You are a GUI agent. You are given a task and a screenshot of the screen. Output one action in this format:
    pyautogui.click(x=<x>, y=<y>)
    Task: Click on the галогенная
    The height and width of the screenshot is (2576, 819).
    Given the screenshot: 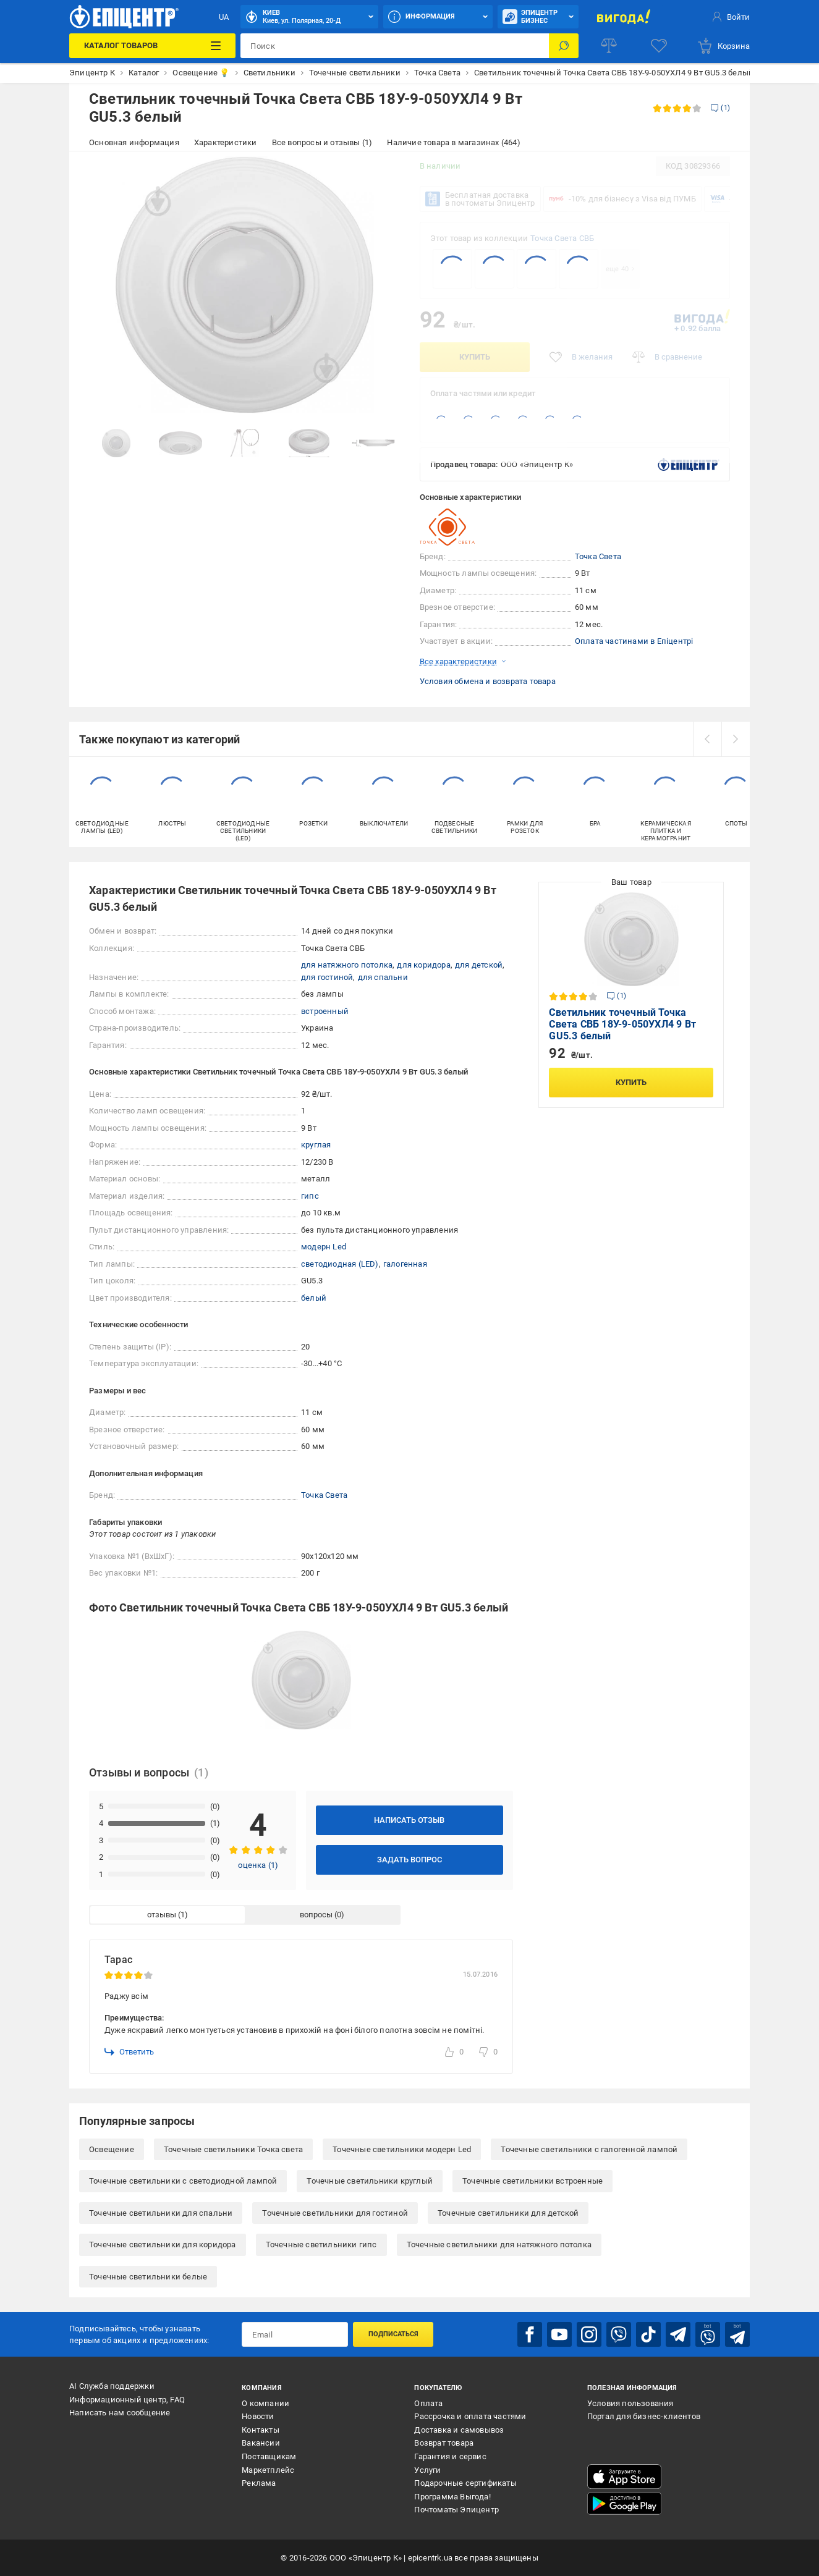 What is the action you would take?
    pyautogui.click(x=405, y=1264)
    